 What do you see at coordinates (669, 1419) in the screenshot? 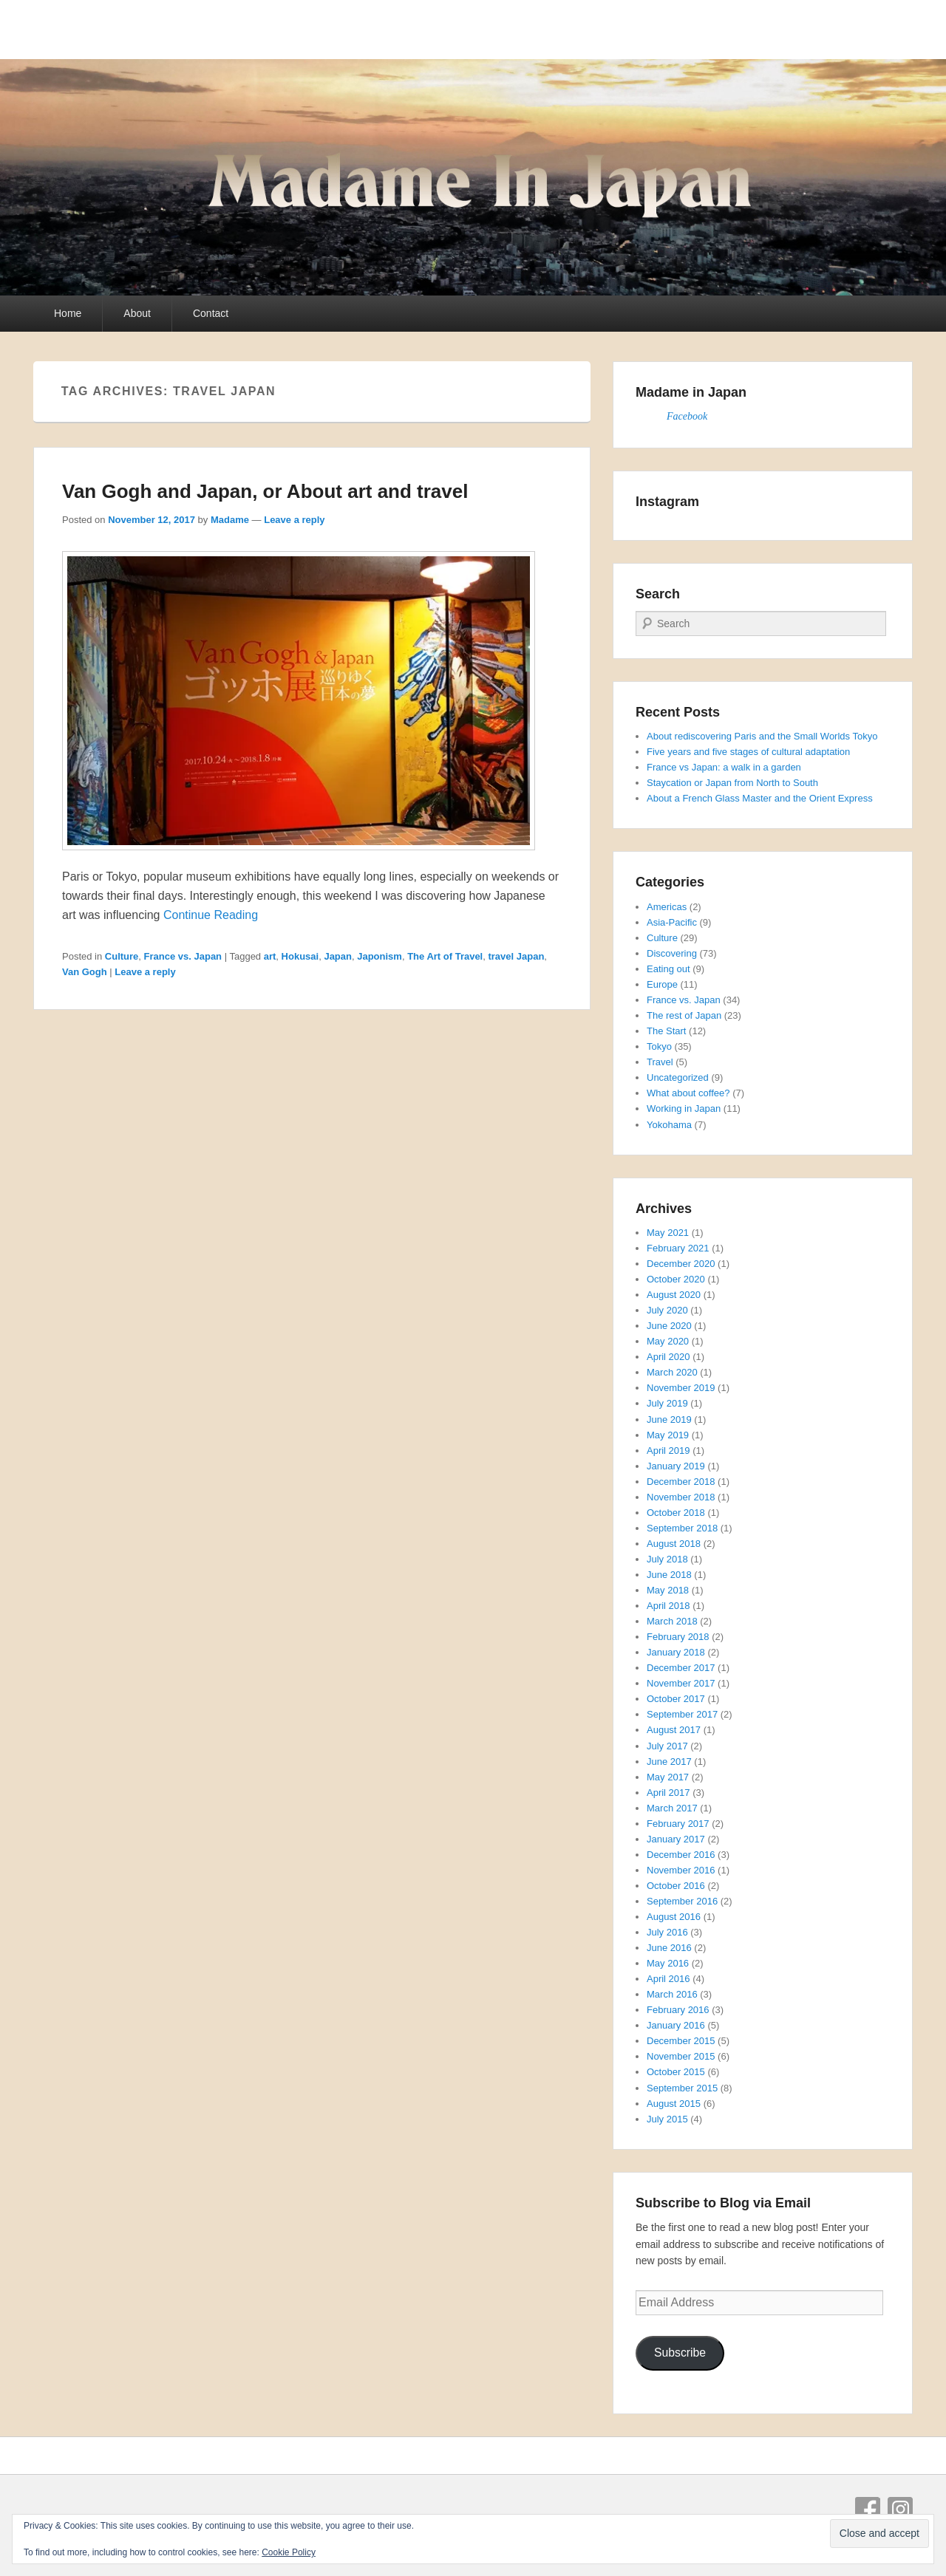
I see `June 2019` at bounding box center [669, 1419].